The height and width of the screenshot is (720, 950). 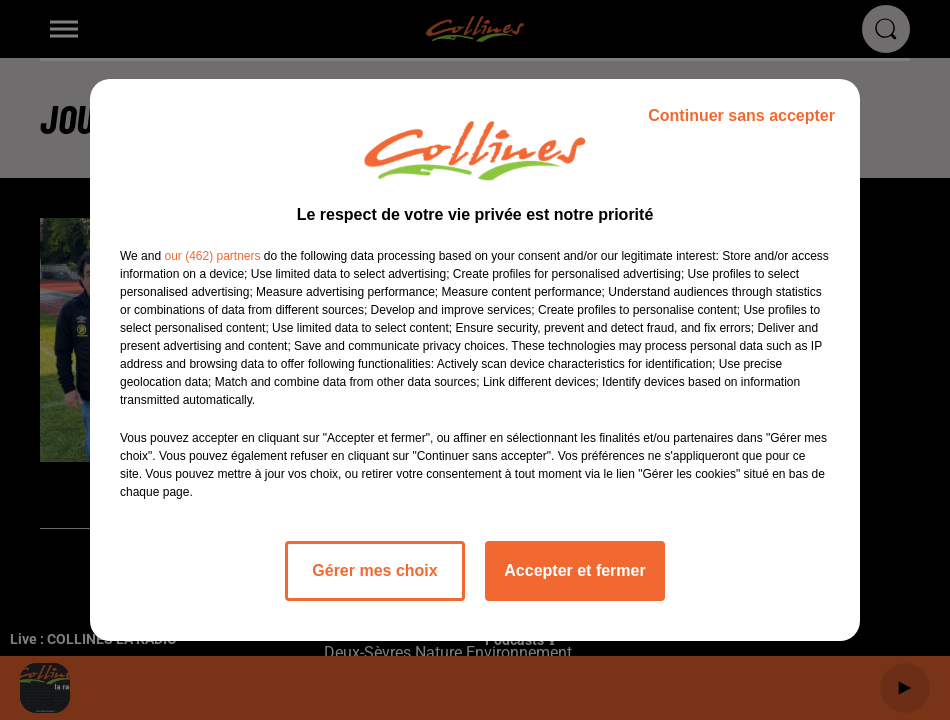 What do you see at coordinates (741, 115) in the screenshot?
I see `Continuer sans accepter` at bounding box center [741, 115].